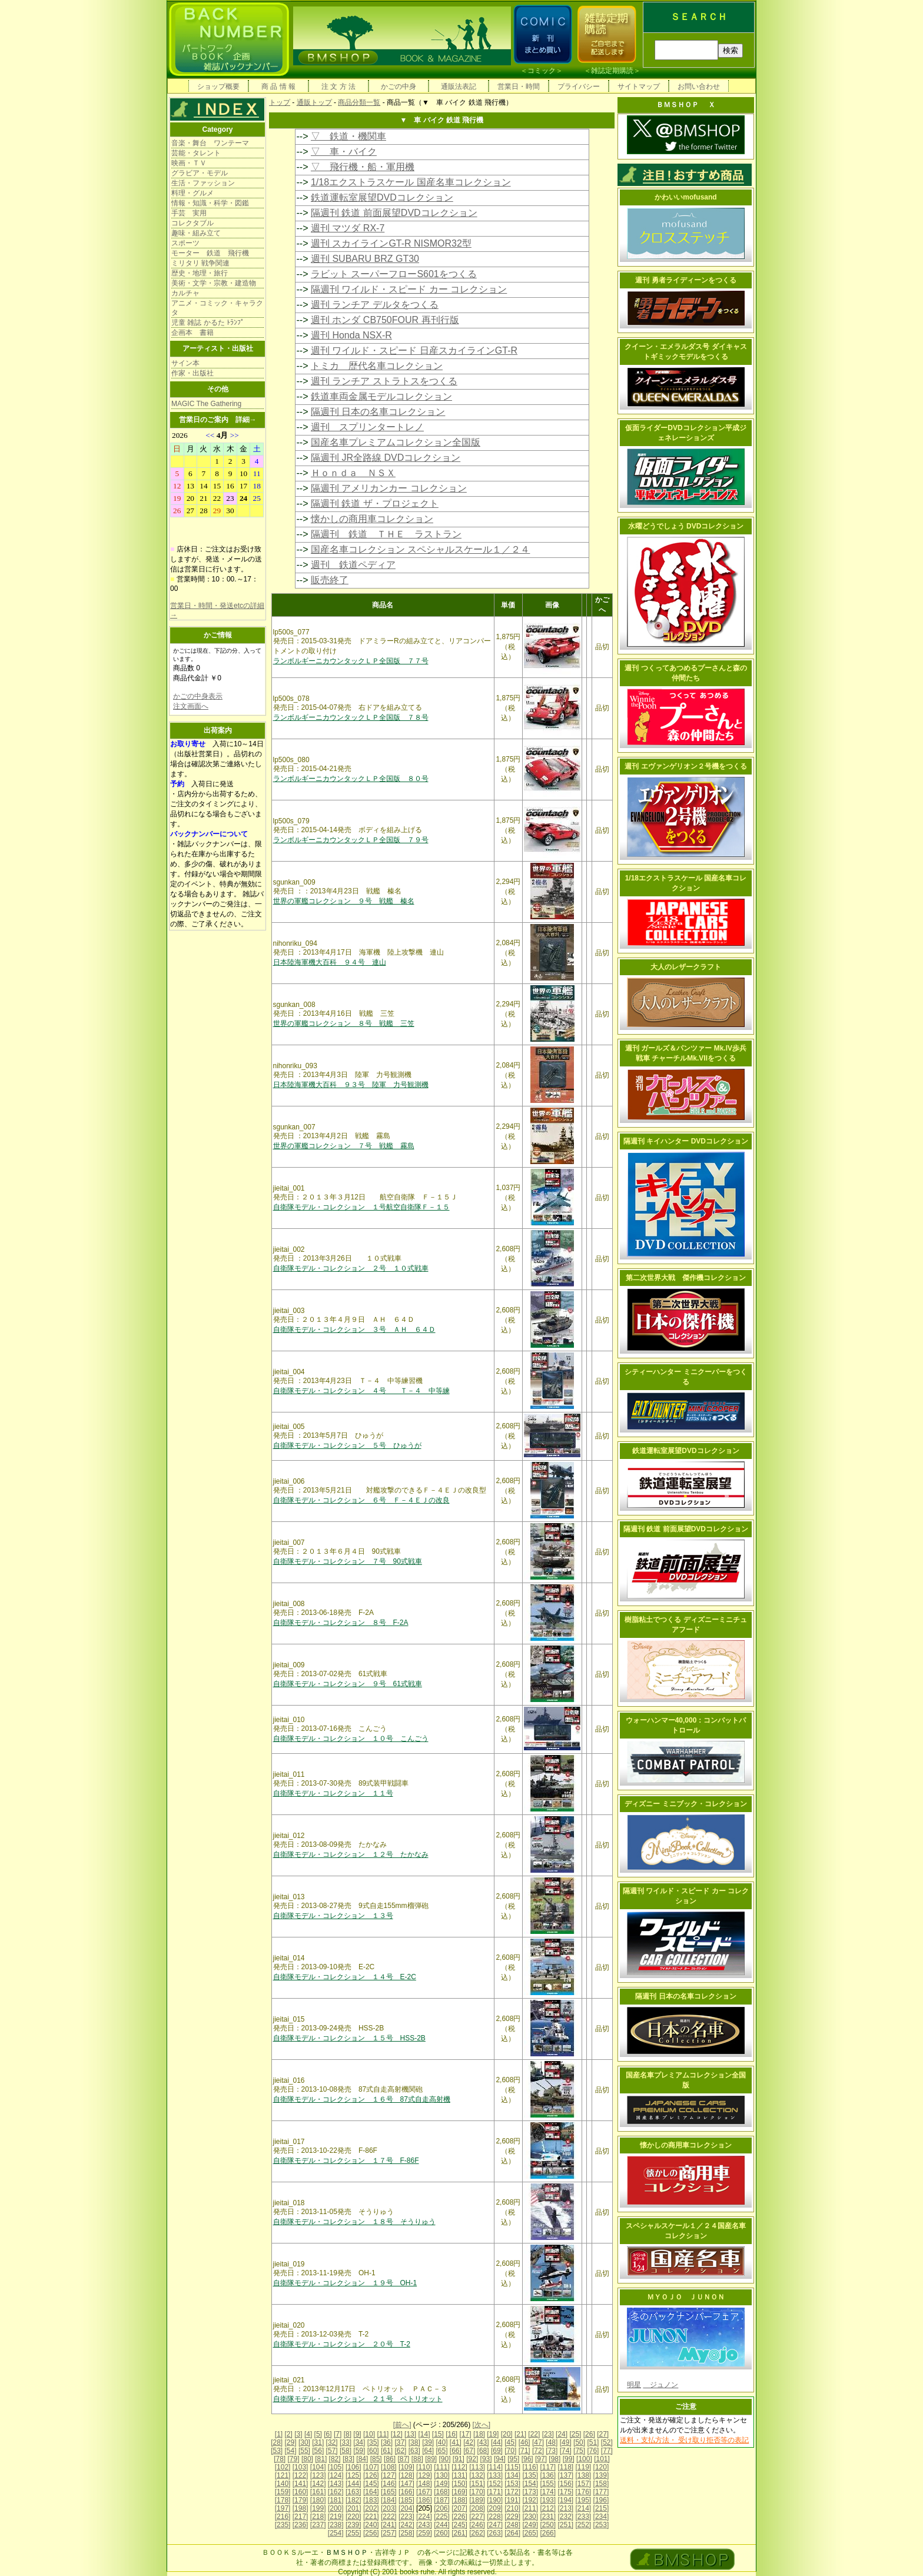 This screenshot has height=2576, width=923. I want to click on ミリタリ 戦争関連, so click(200, 263).